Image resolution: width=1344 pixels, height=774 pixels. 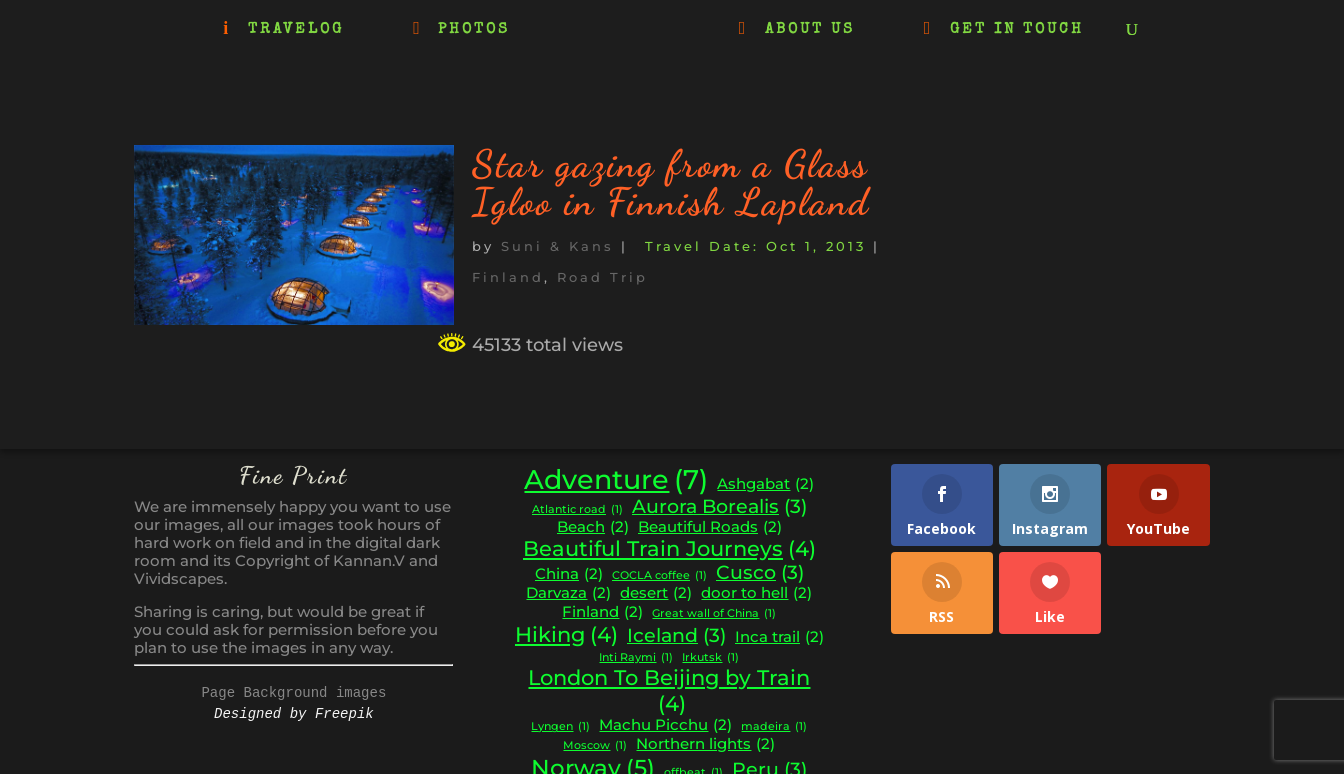 What do you see at coordinates (714, 614) in the screenshot?
I see `Great wall of China [Great wall of China (1 item)]` at bounding box center [714, 614].